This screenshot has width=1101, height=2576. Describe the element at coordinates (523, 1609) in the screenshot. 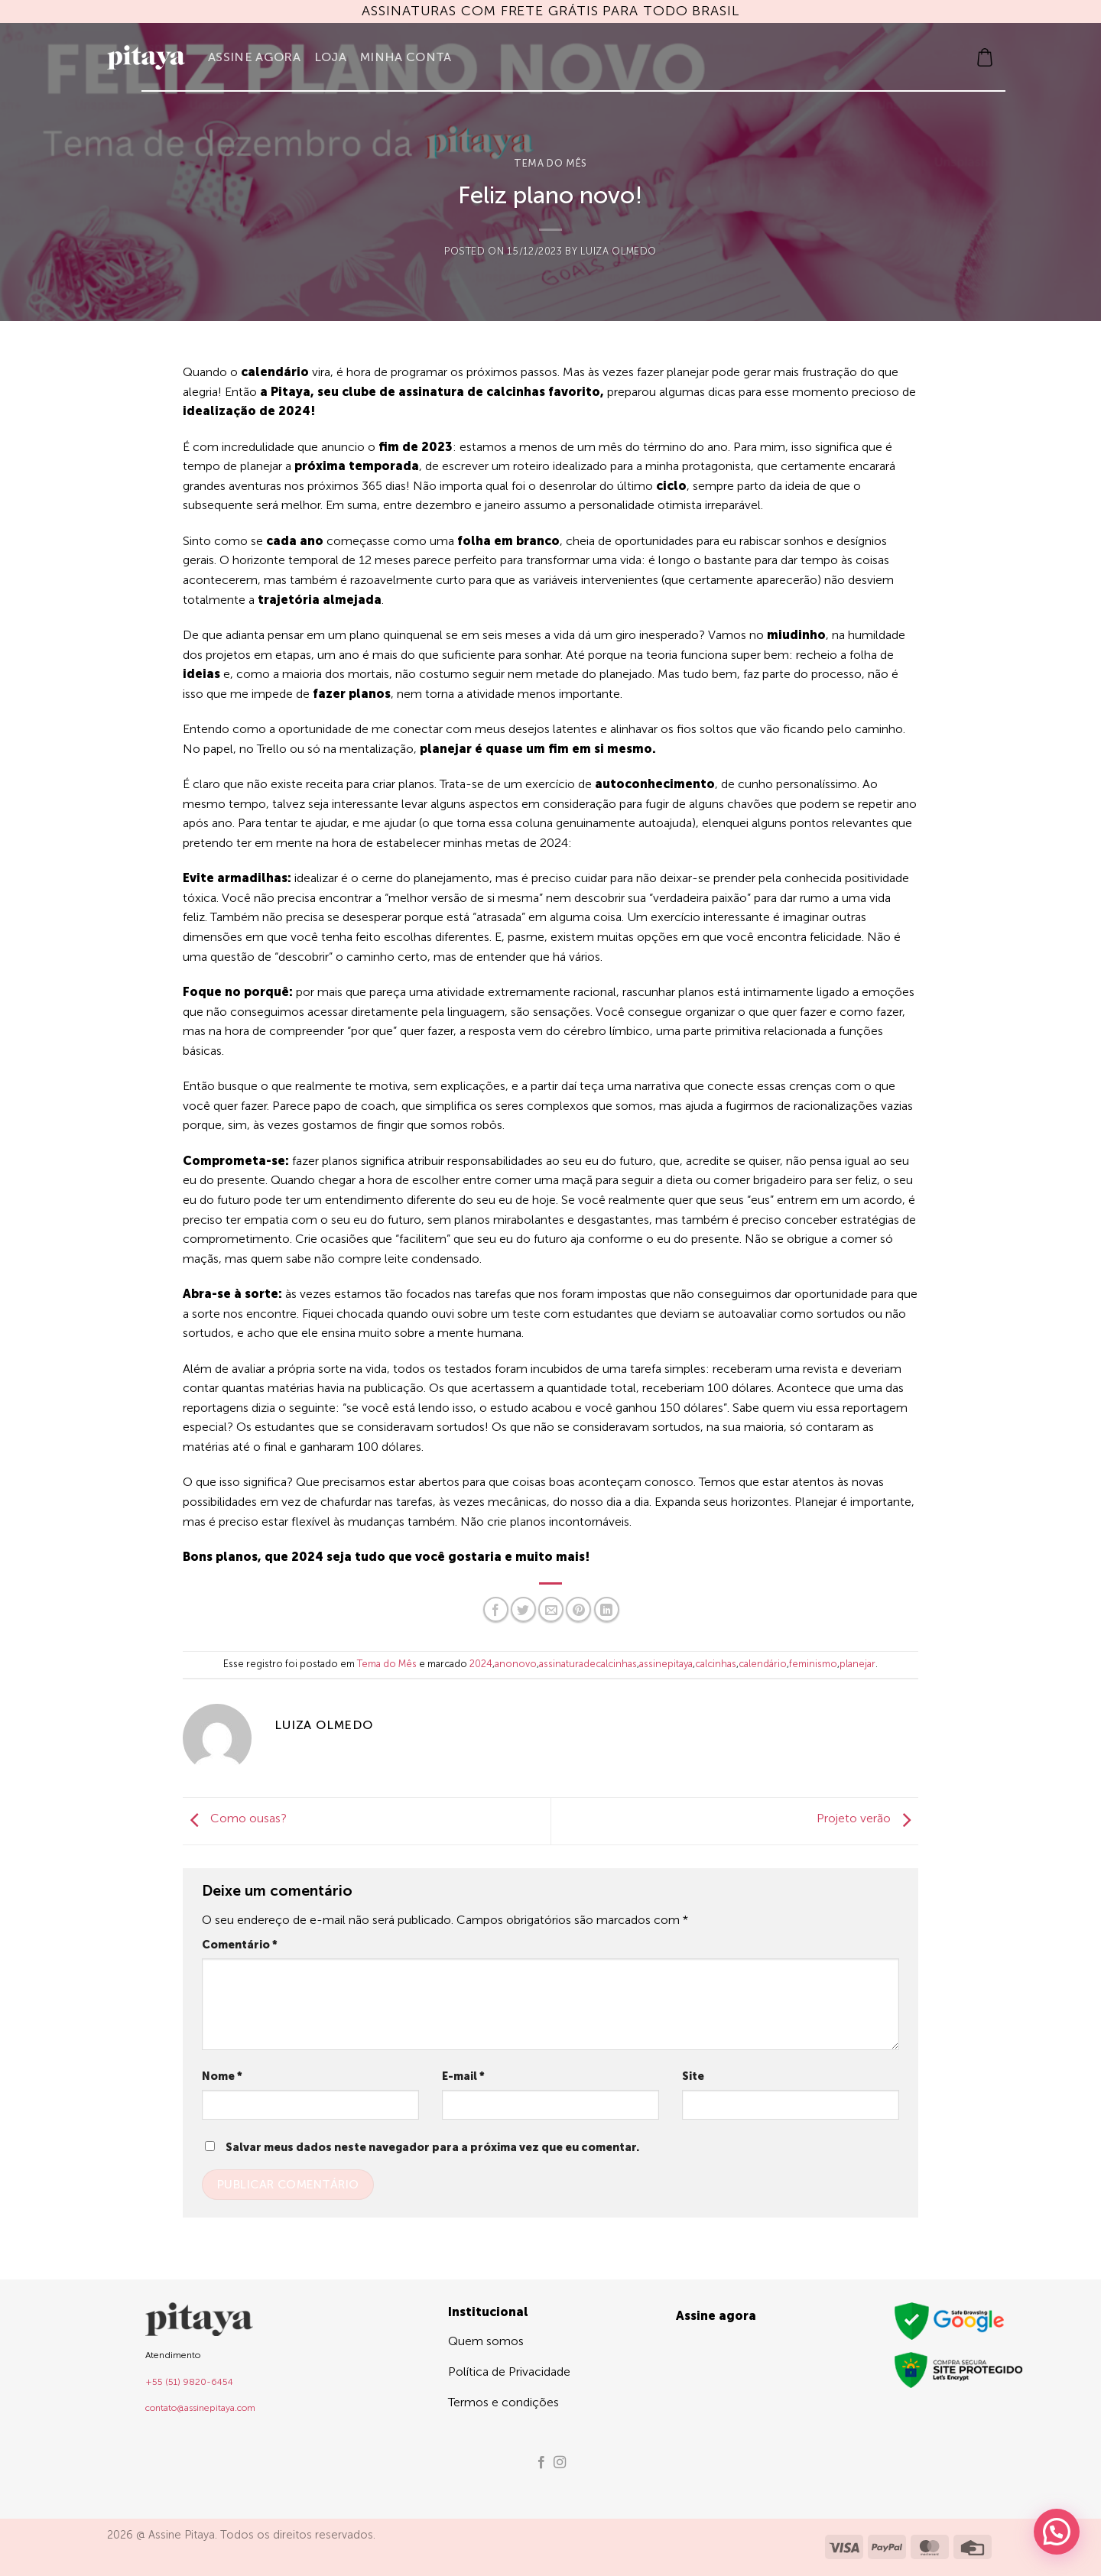

I see `[Compartilhar no Twitter]` at that location.